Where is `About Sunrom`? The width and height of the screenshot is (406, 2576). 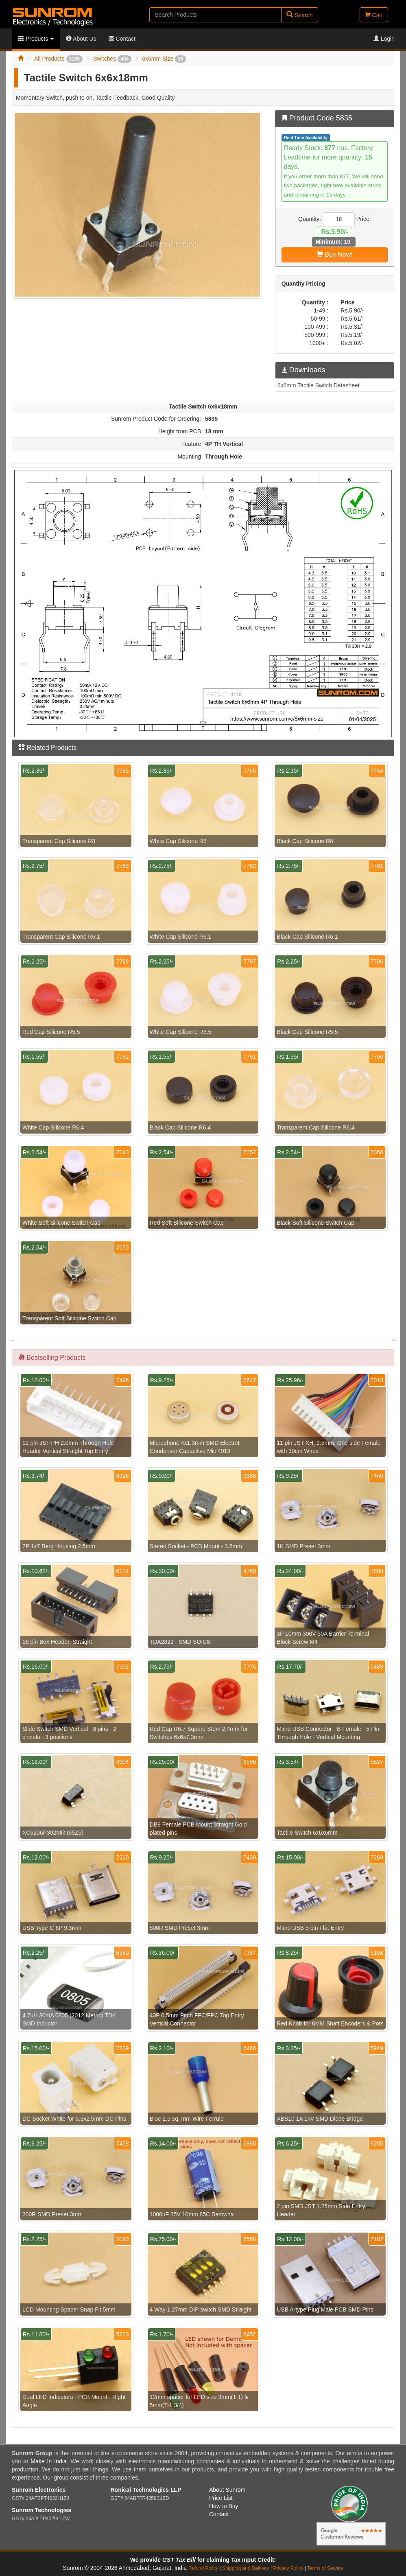 About Sunrom is located at coordinates (227, 2489).